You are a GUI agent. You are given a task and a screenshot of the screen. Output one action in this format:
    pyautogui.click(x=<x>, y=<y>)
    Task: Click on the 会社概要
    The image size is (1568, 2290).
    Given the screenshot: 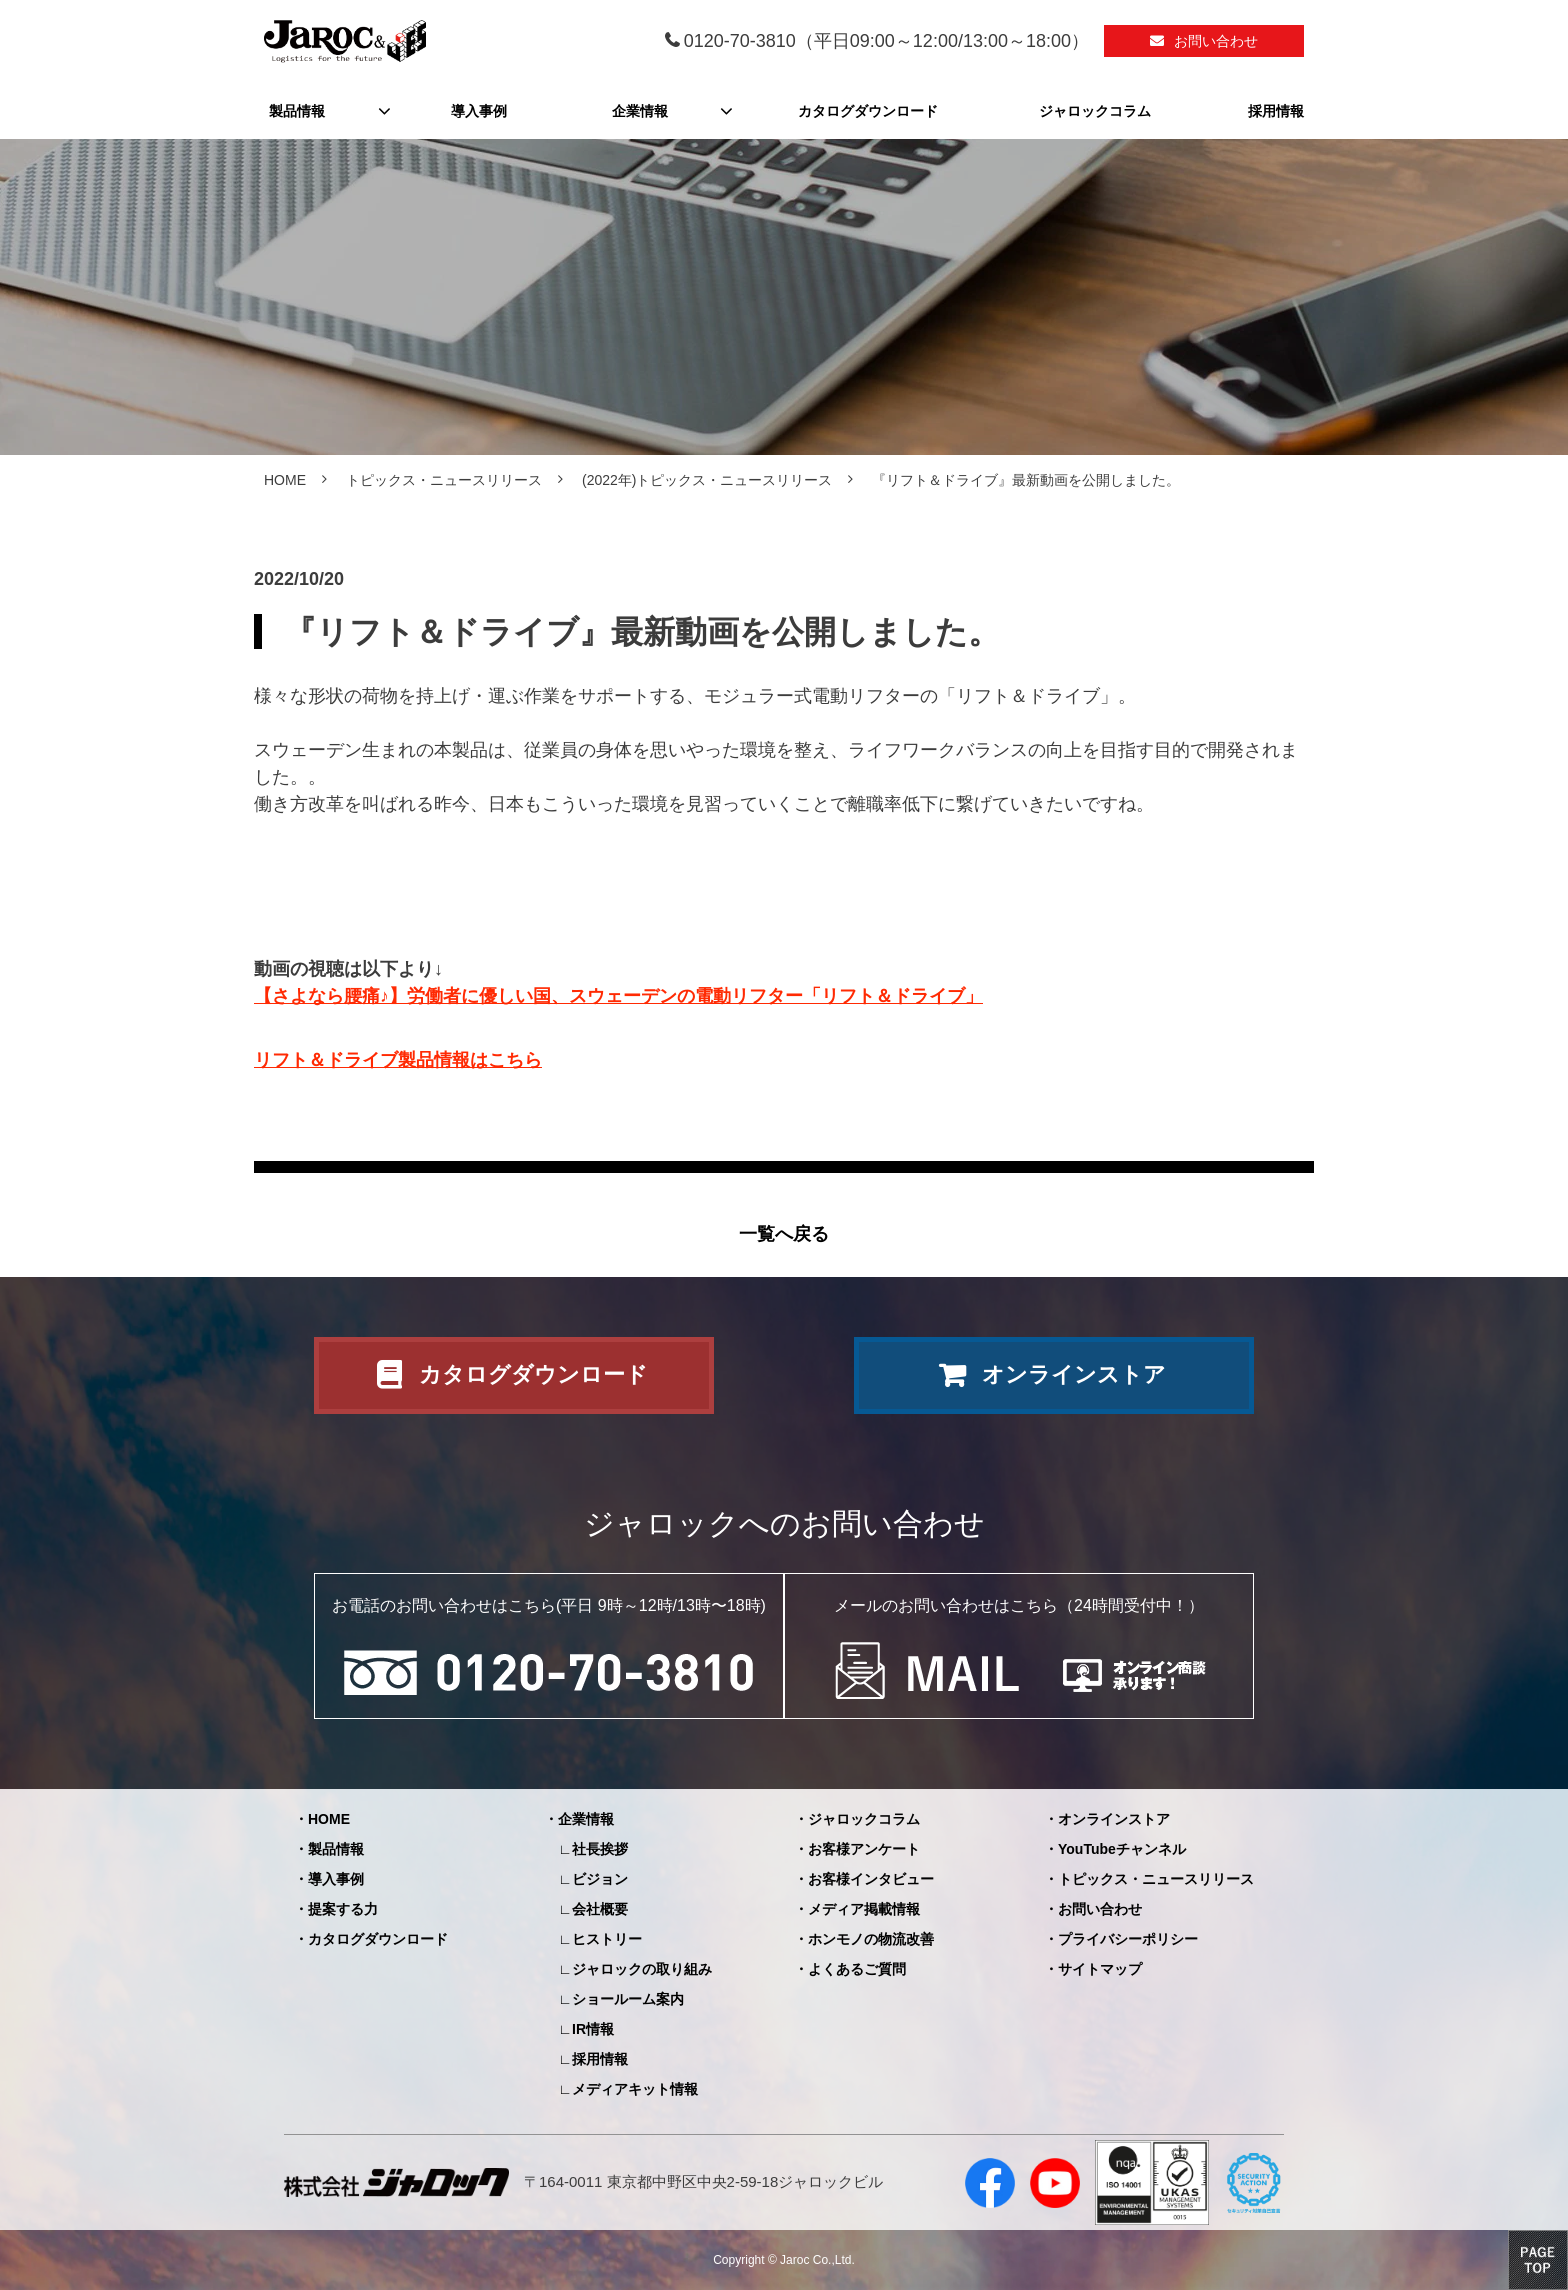 What is the action you would take?
    pyautogui.click(x=600, y=1909)
    